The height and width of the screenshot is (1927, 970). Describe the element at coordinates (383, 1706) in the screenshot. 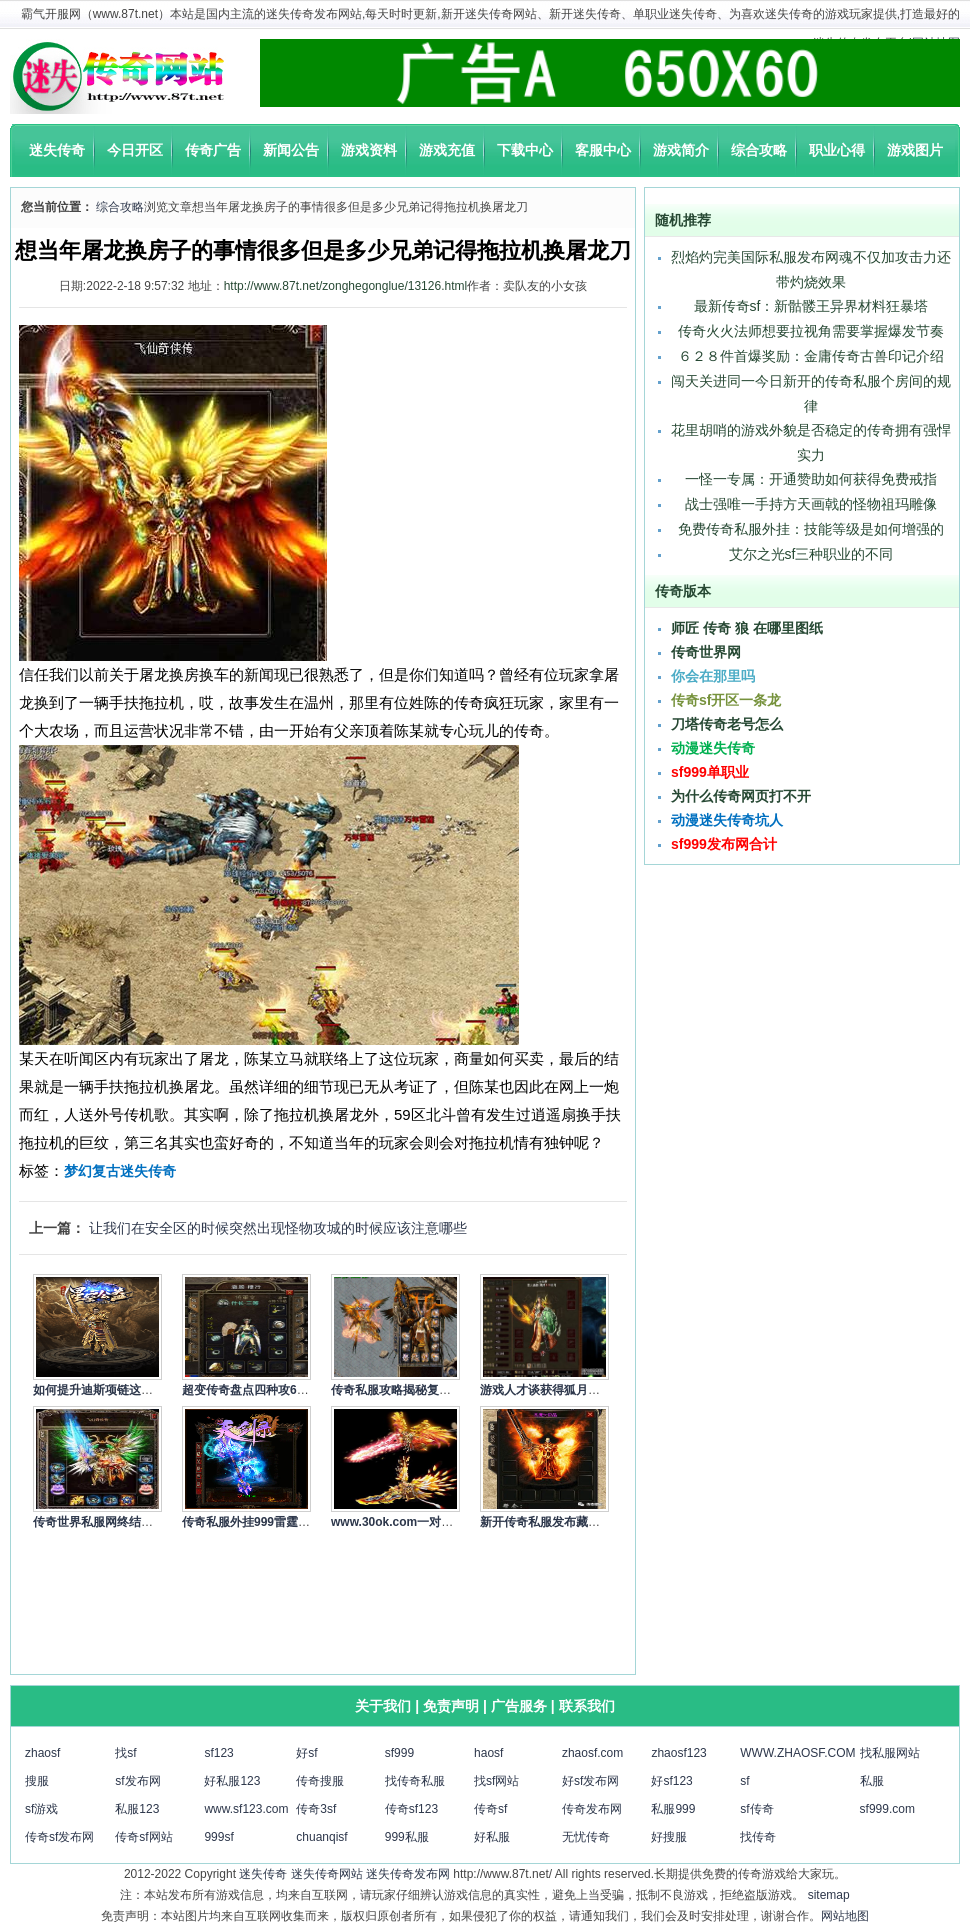

I see `关于我们` at that location.